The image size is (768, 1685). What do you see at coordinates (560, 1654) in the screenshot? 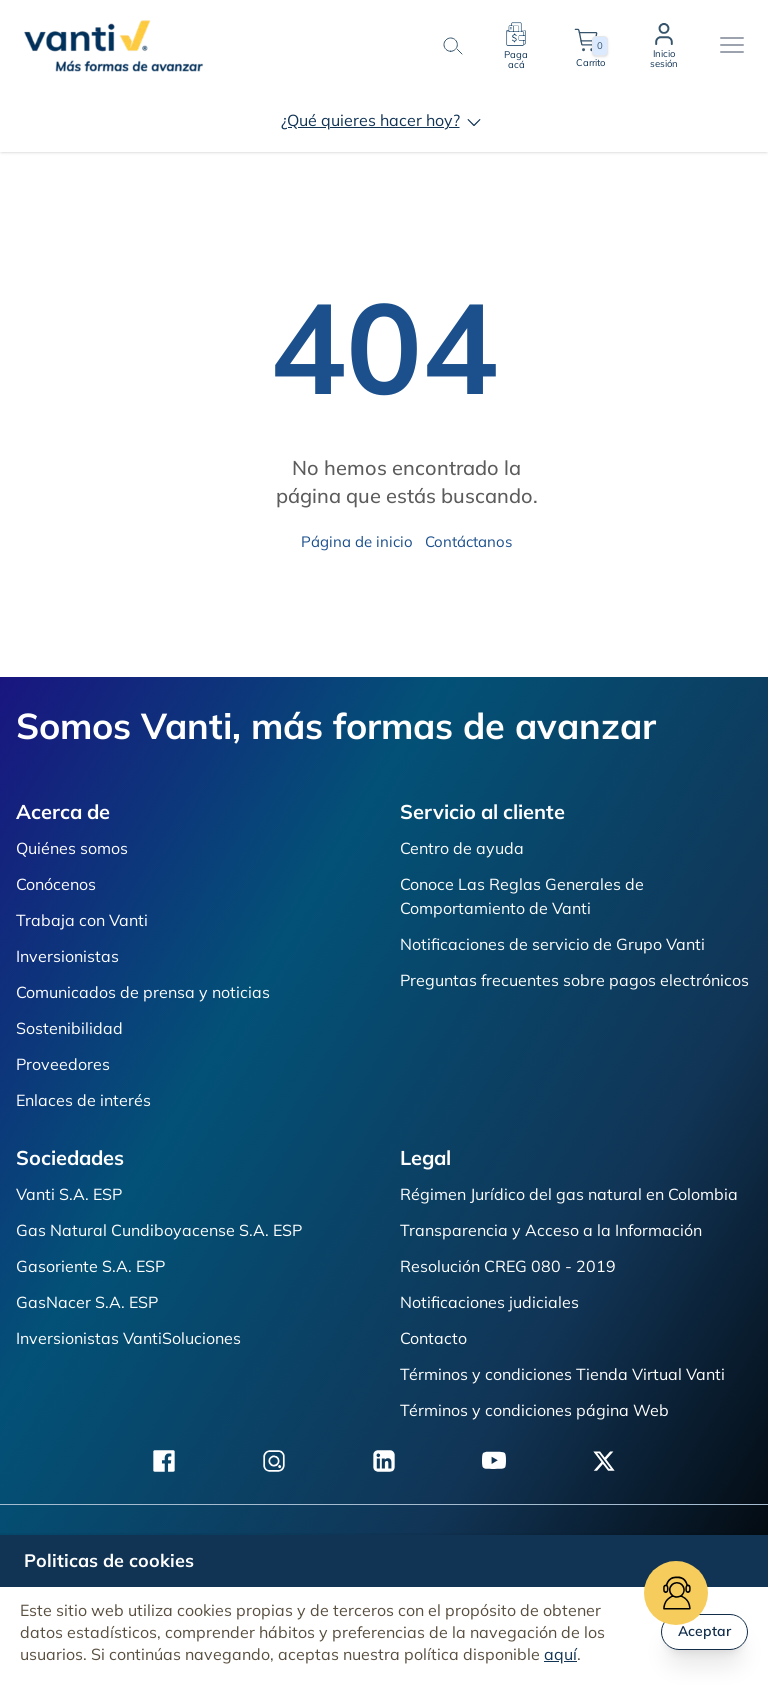
I see `aquí` at bounding box center [560, 1654].